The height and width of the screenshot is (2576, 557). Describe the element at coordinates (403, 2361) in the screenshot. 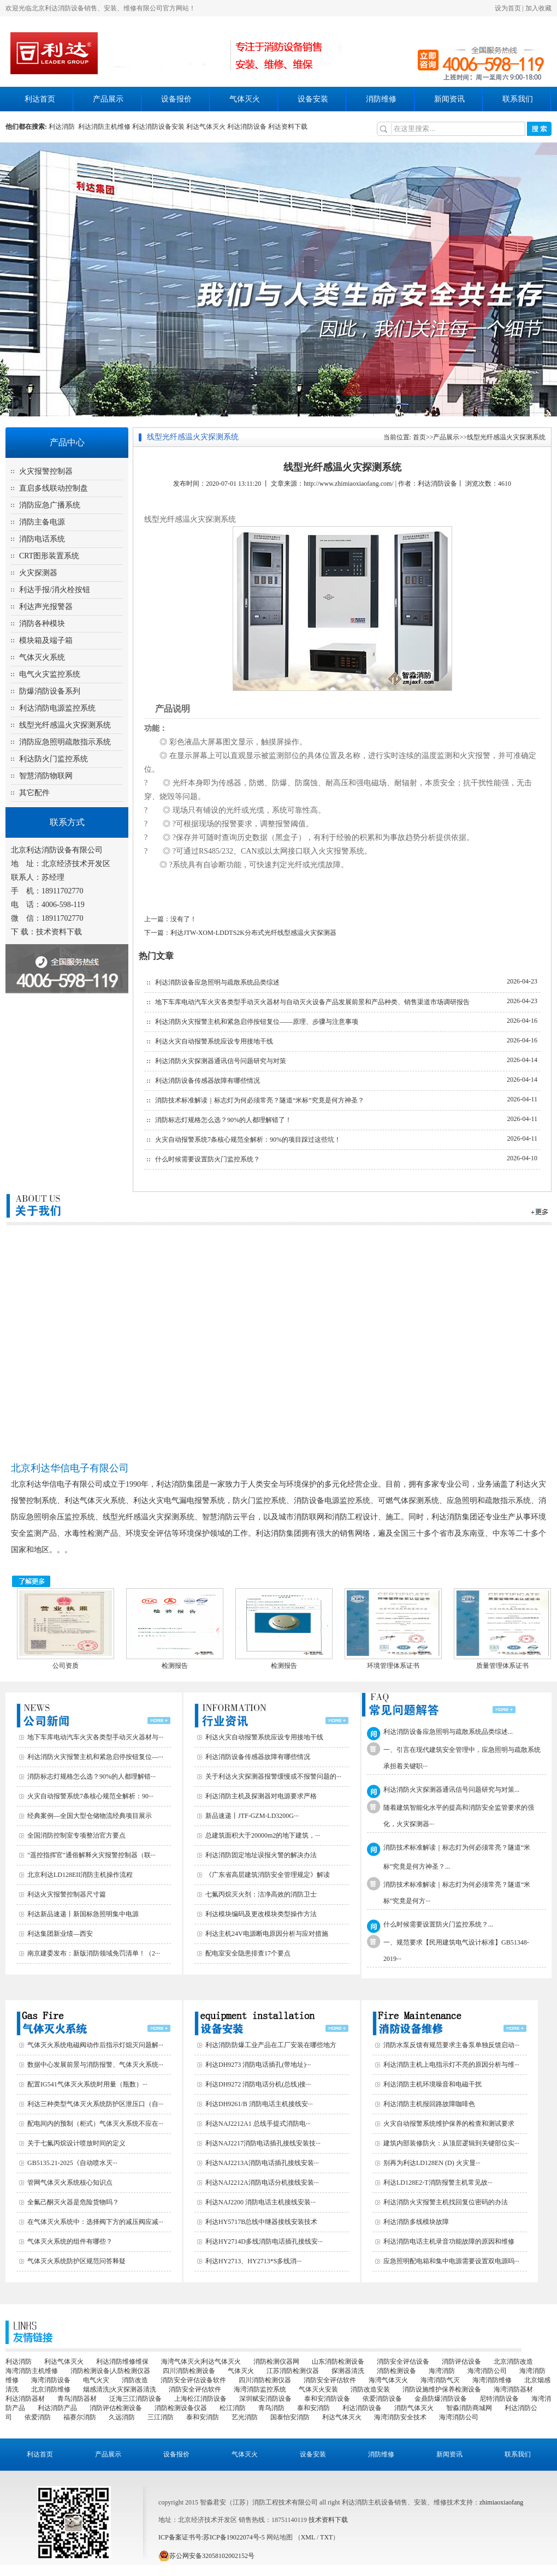

I see `消防安全评估设备` at that location.